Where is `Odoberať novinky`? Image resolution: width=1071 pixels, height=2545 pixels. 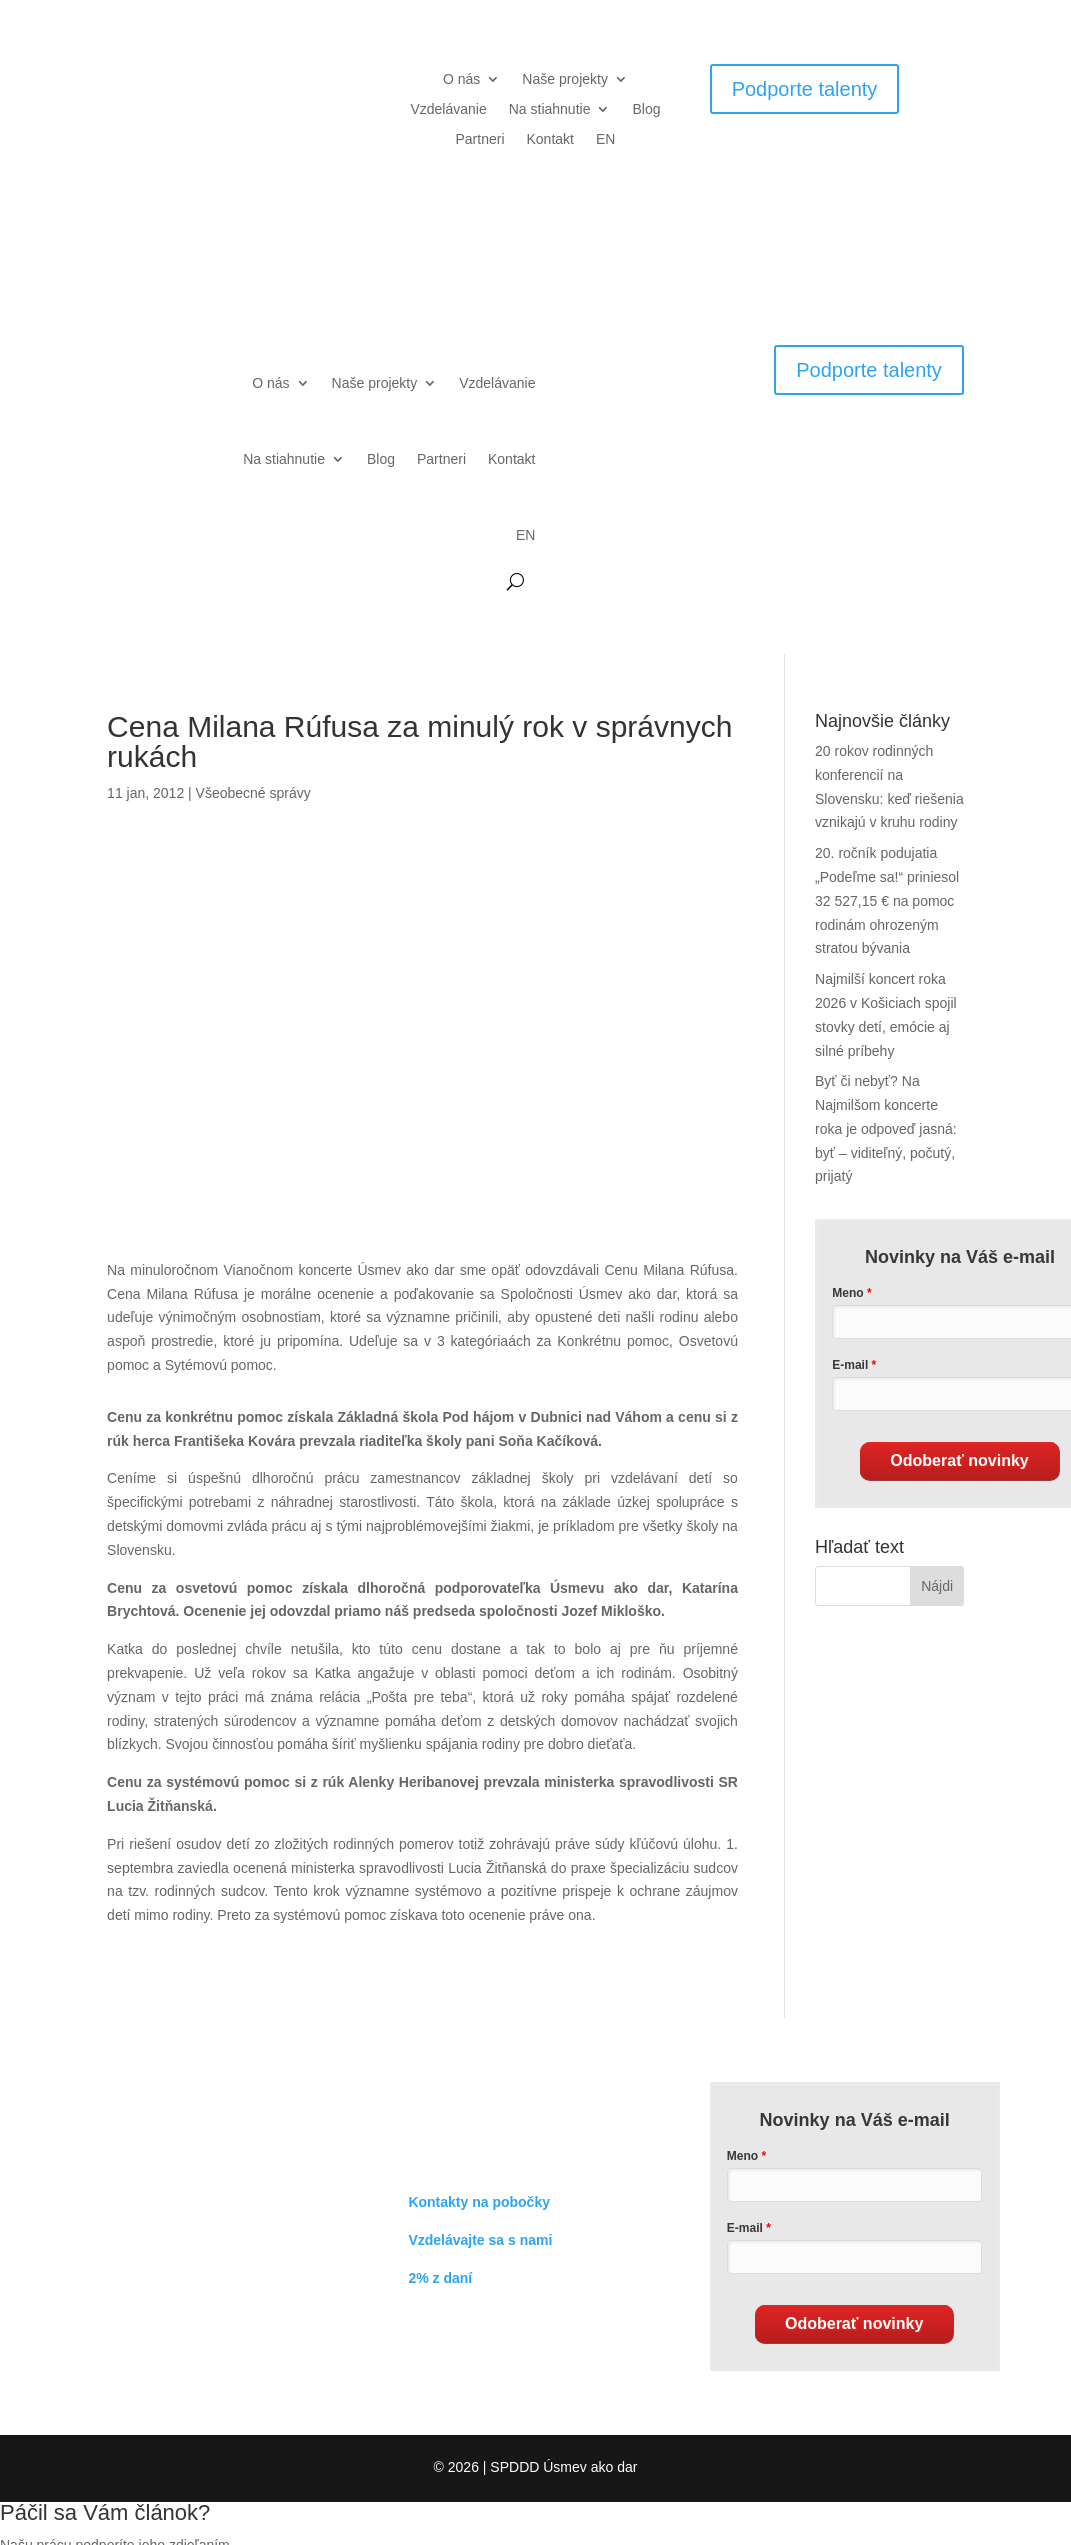 Odoberať novinky is located at coordinates (959, 1460).